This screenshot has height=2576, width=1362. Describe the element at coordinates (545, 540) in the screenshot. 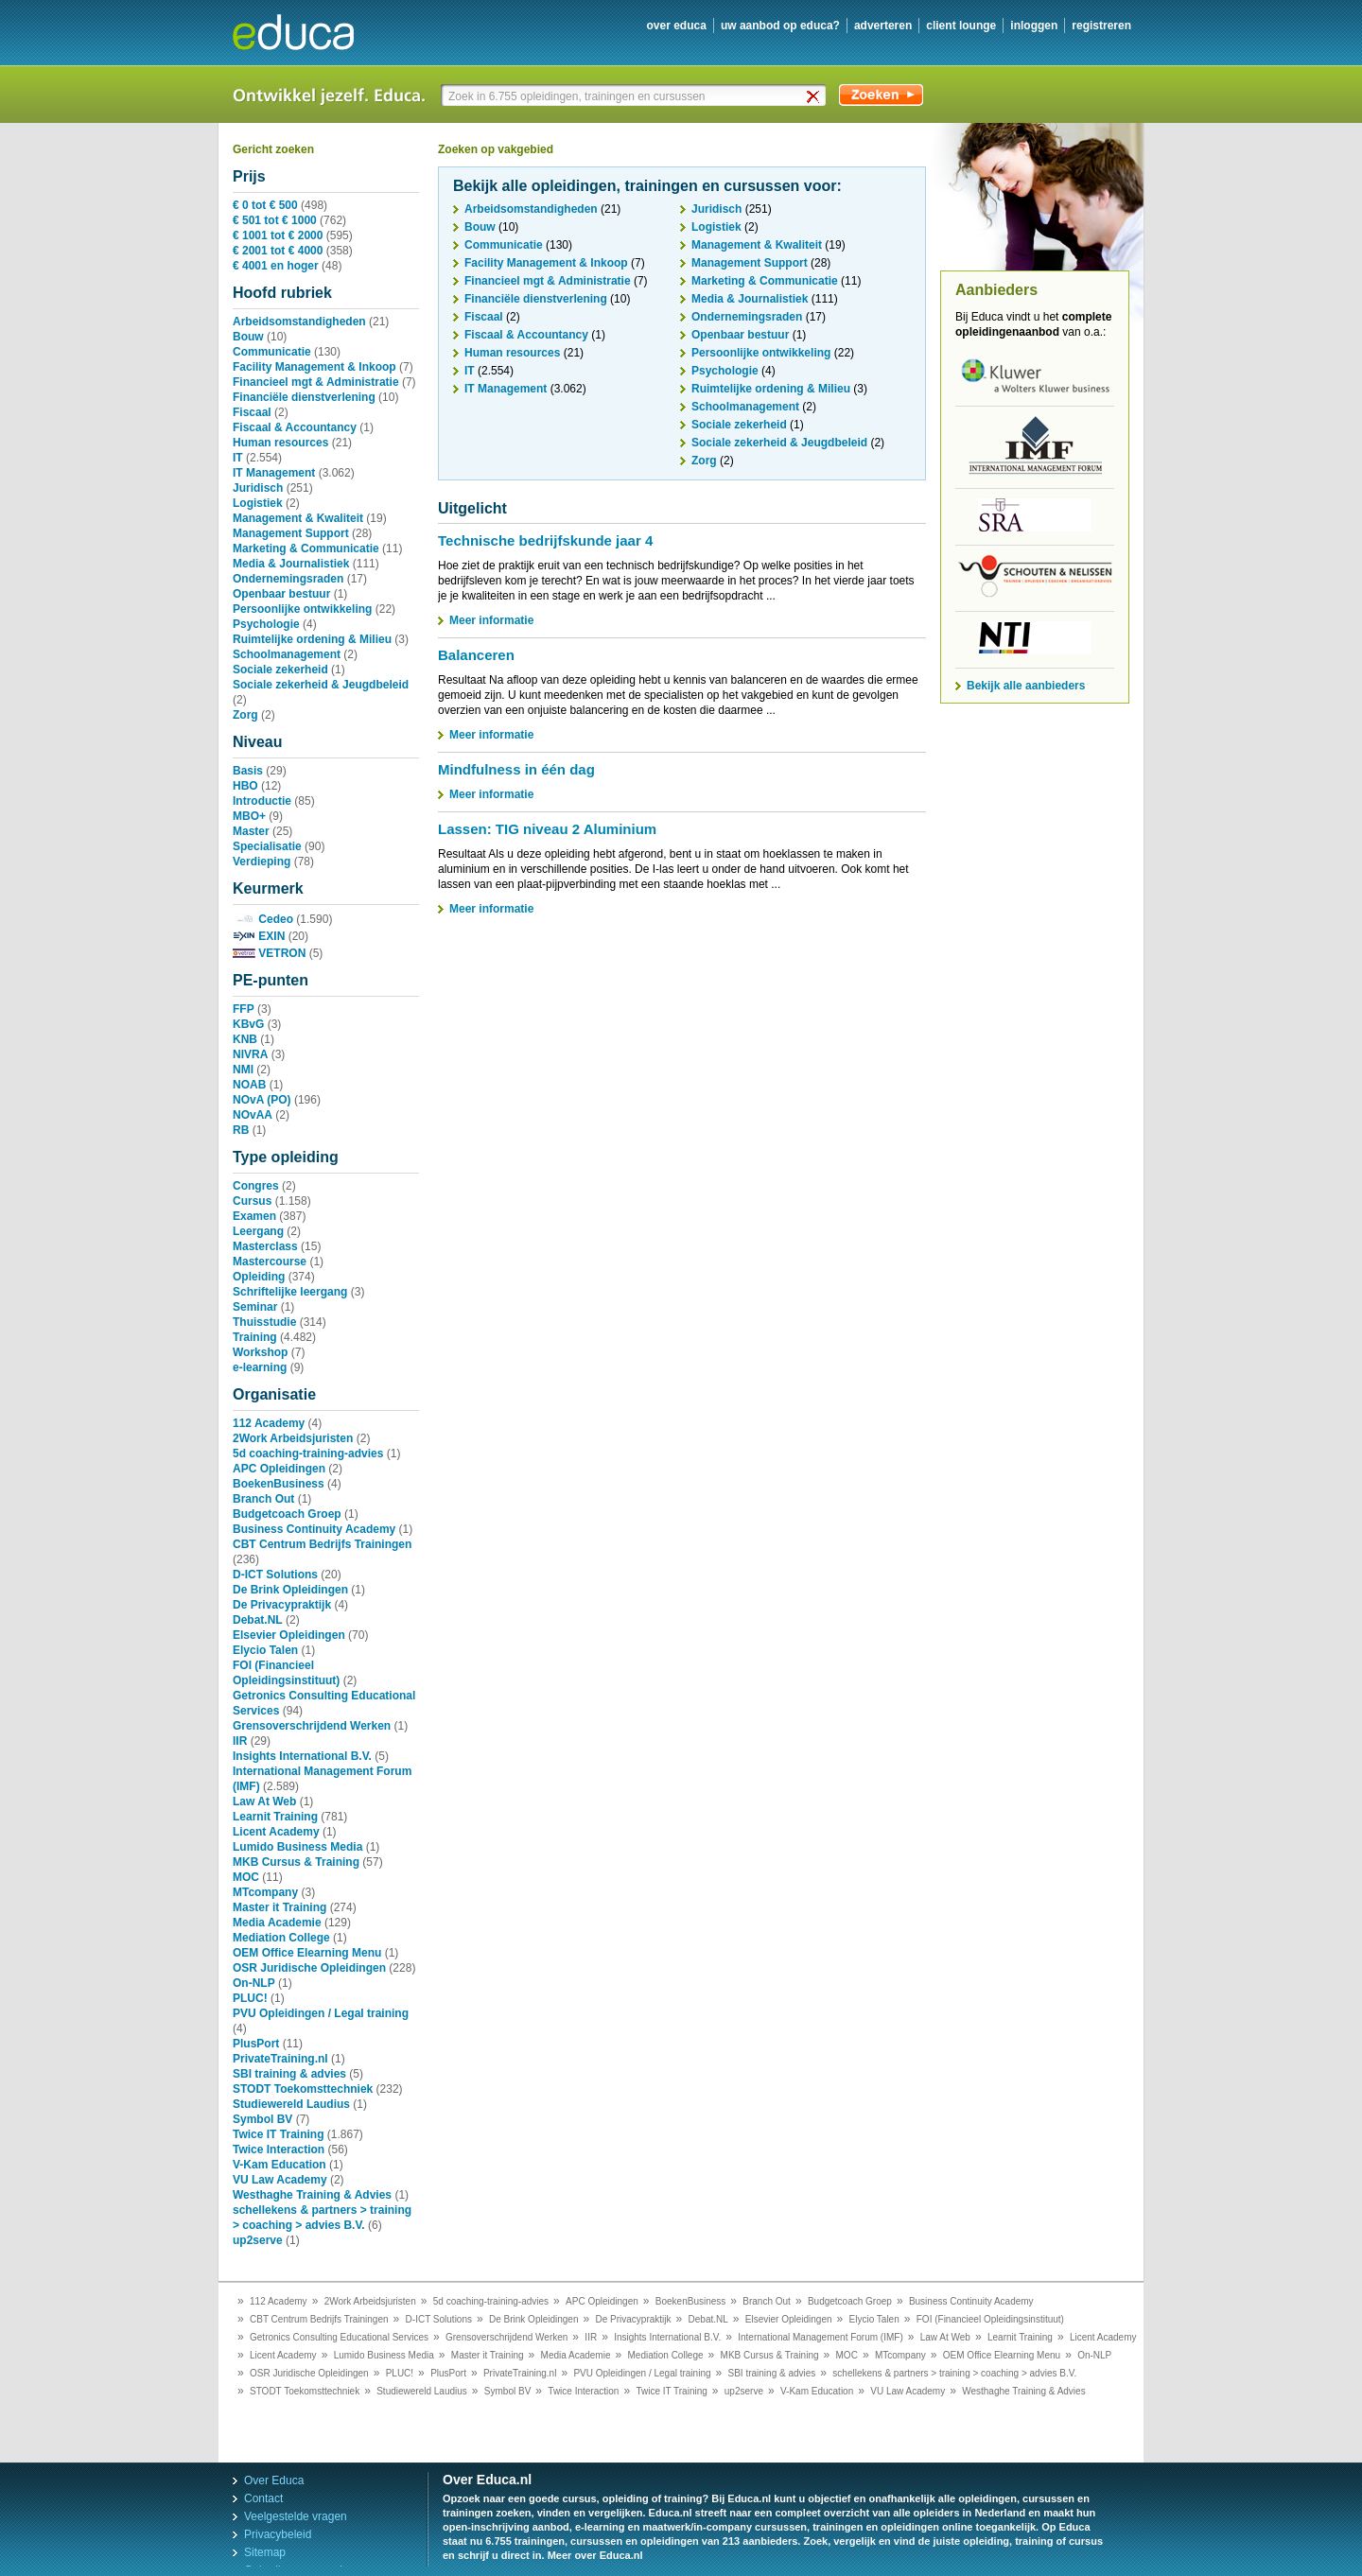

I see `Technische bedrijfskunde jaar 4` at that location.